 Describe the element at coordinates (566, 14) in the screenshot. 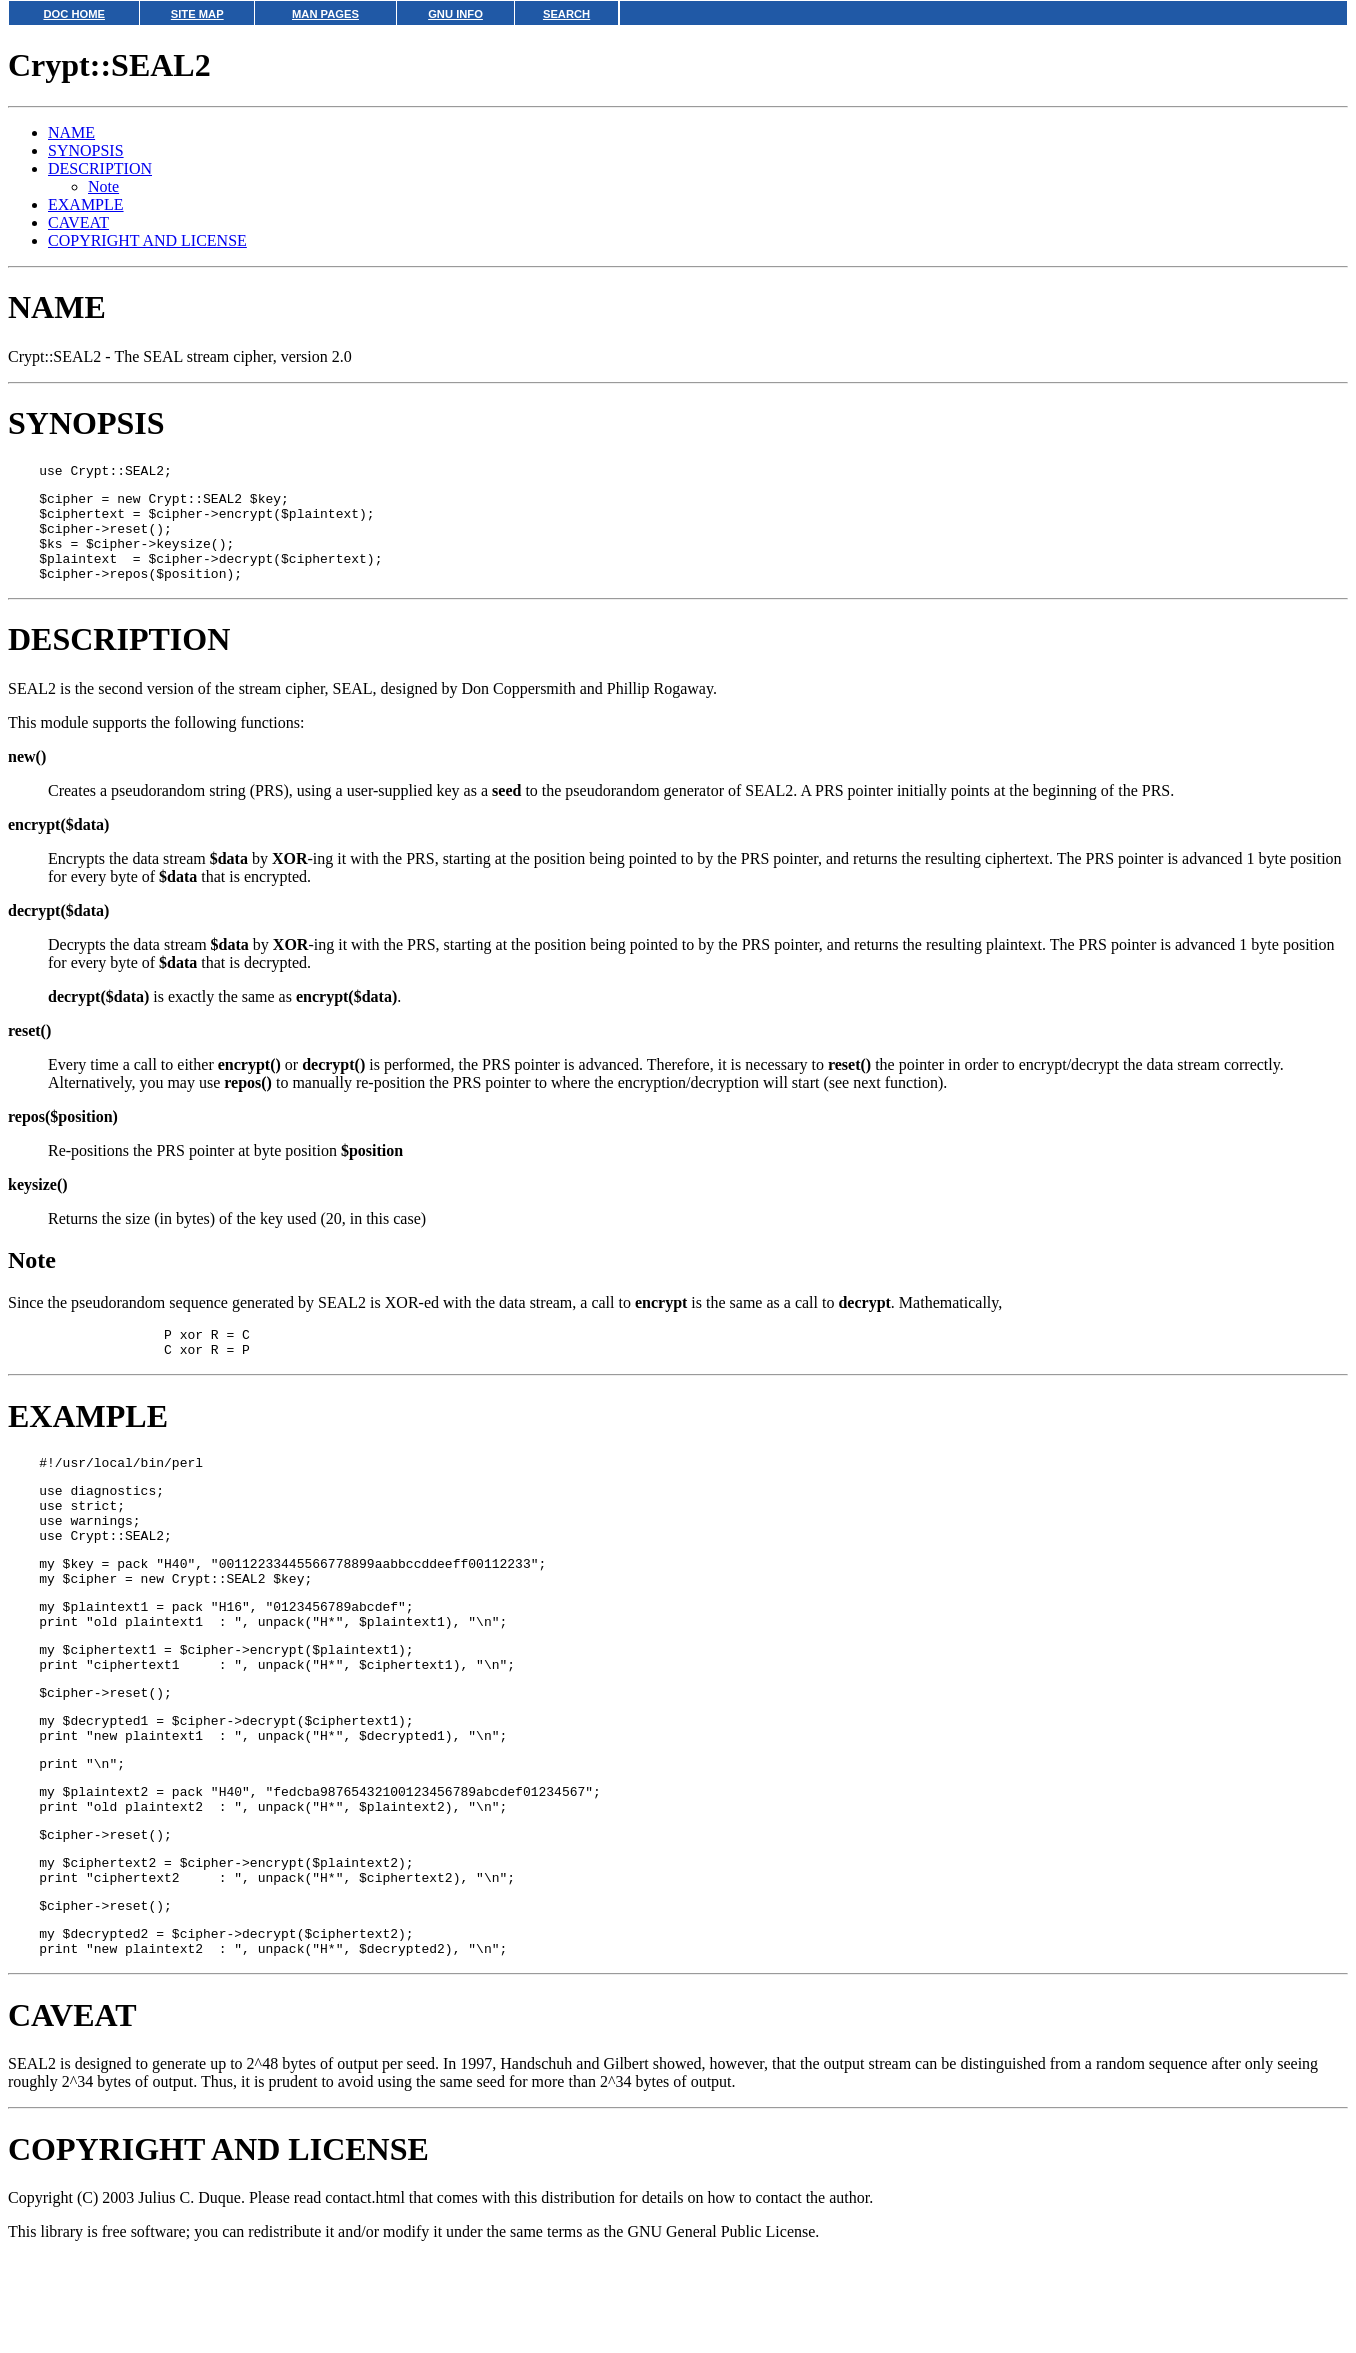

I see `SEARCH` at that location.